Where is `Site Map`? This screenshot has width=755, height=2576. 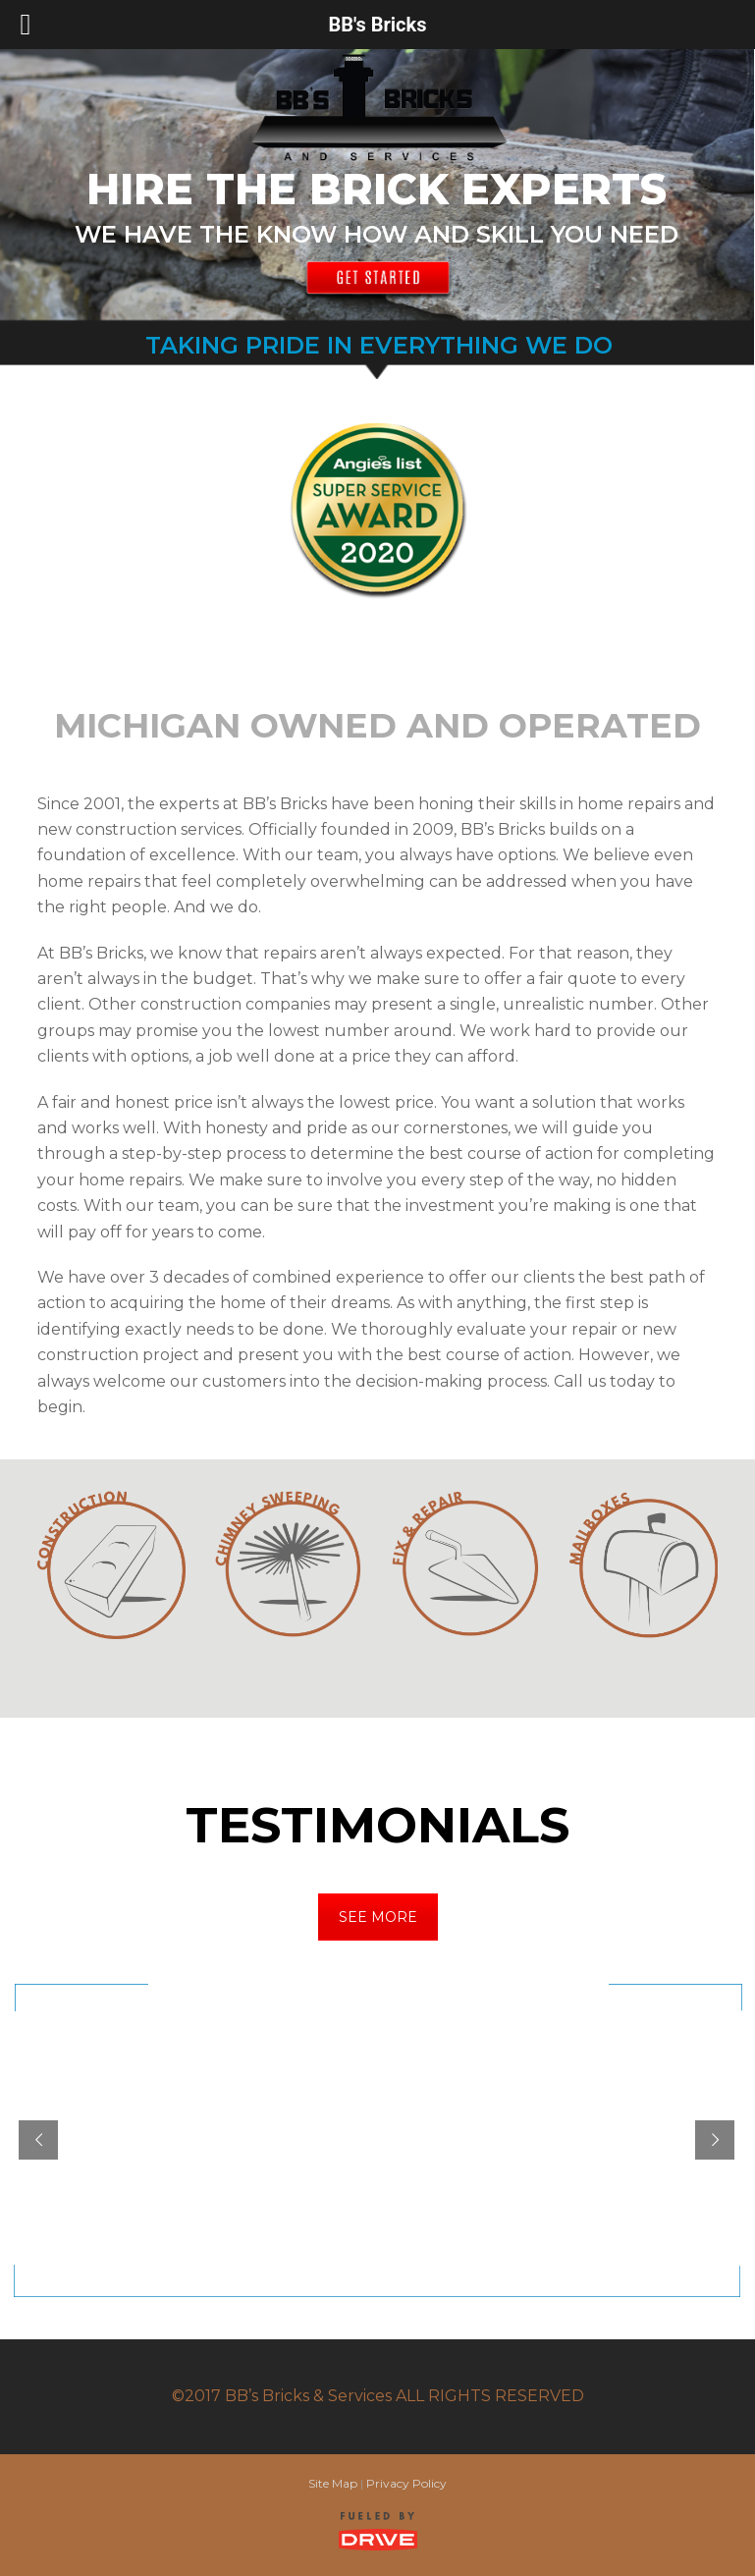
Site Map is located at coordinates (332, 2483).